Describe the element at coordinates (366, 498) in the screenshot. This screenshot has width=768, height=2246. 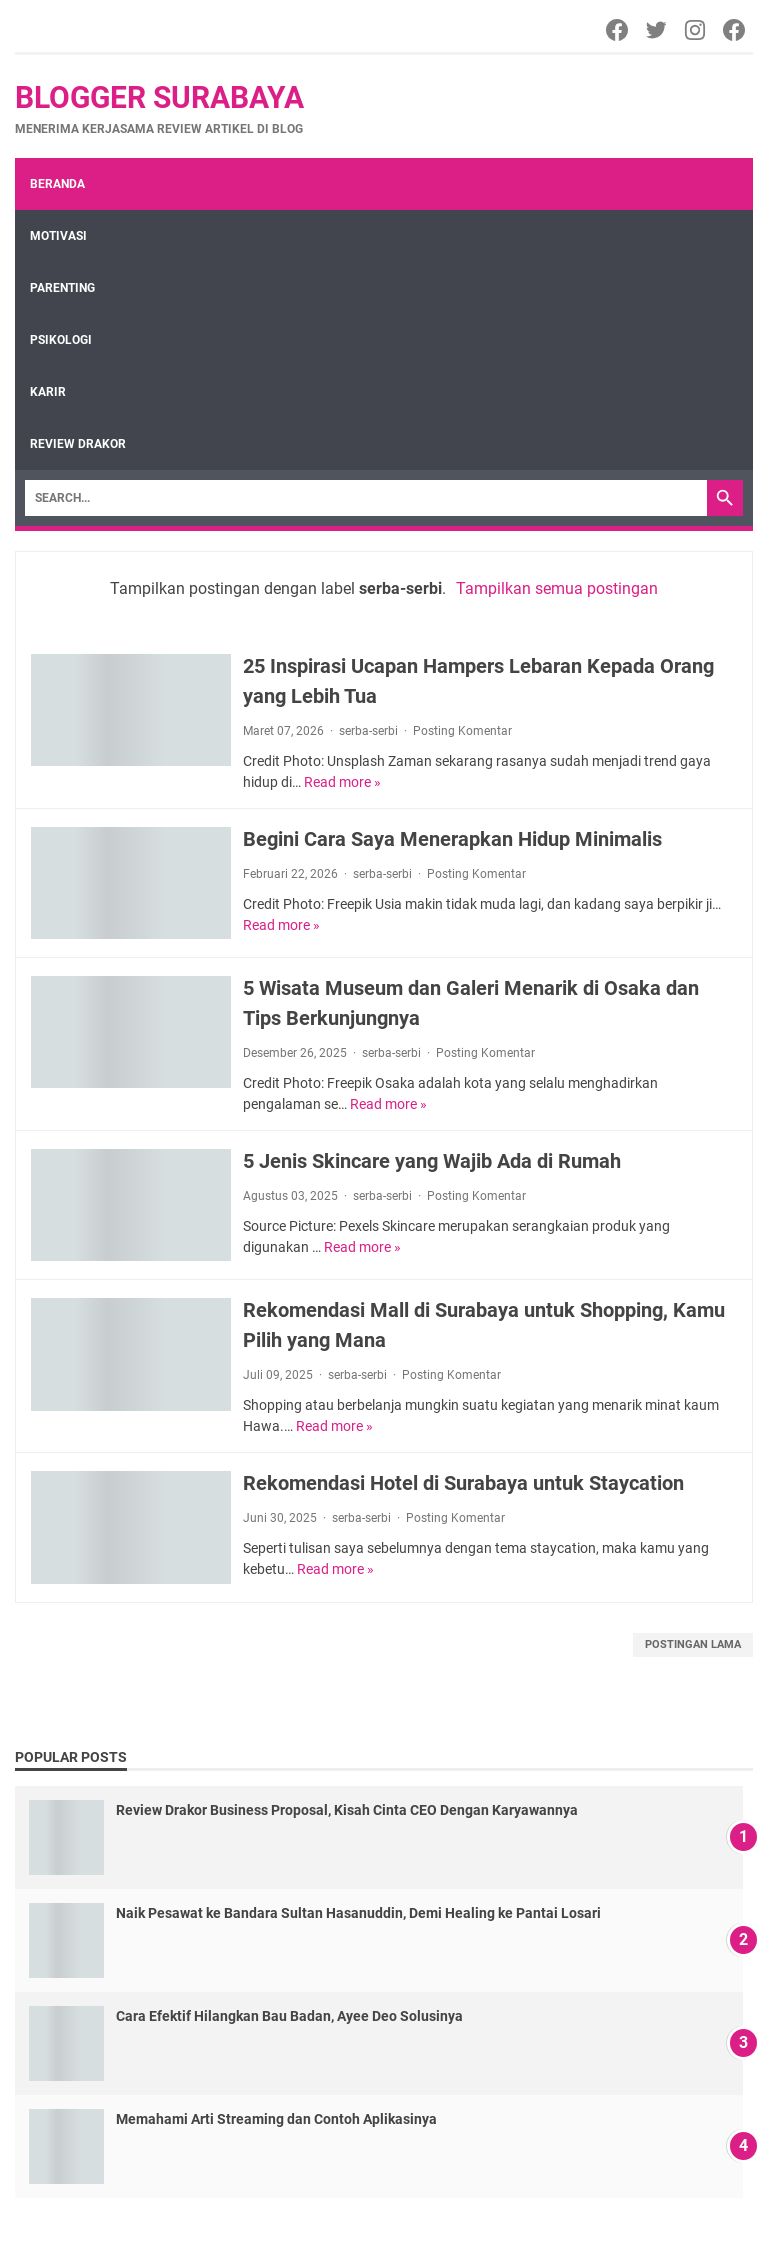
I see `[Search]` at that location.